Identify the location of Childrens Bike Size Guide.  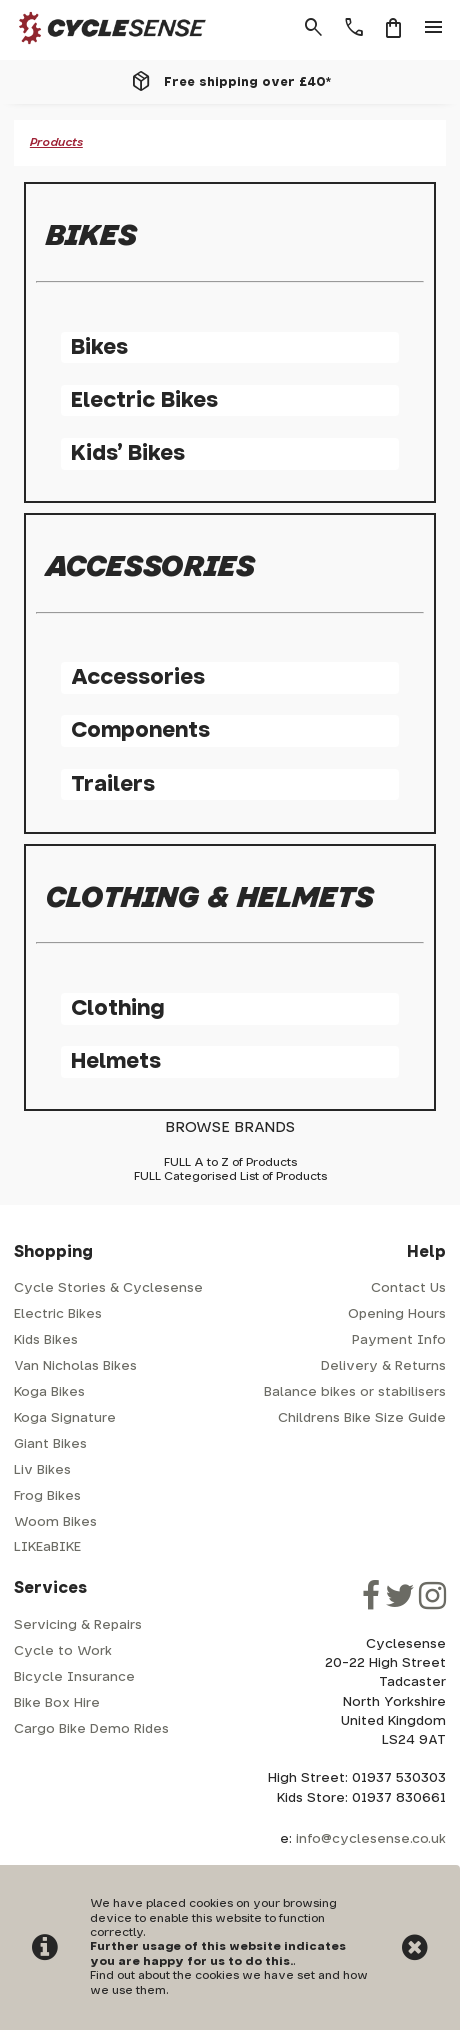
(362, 1418).